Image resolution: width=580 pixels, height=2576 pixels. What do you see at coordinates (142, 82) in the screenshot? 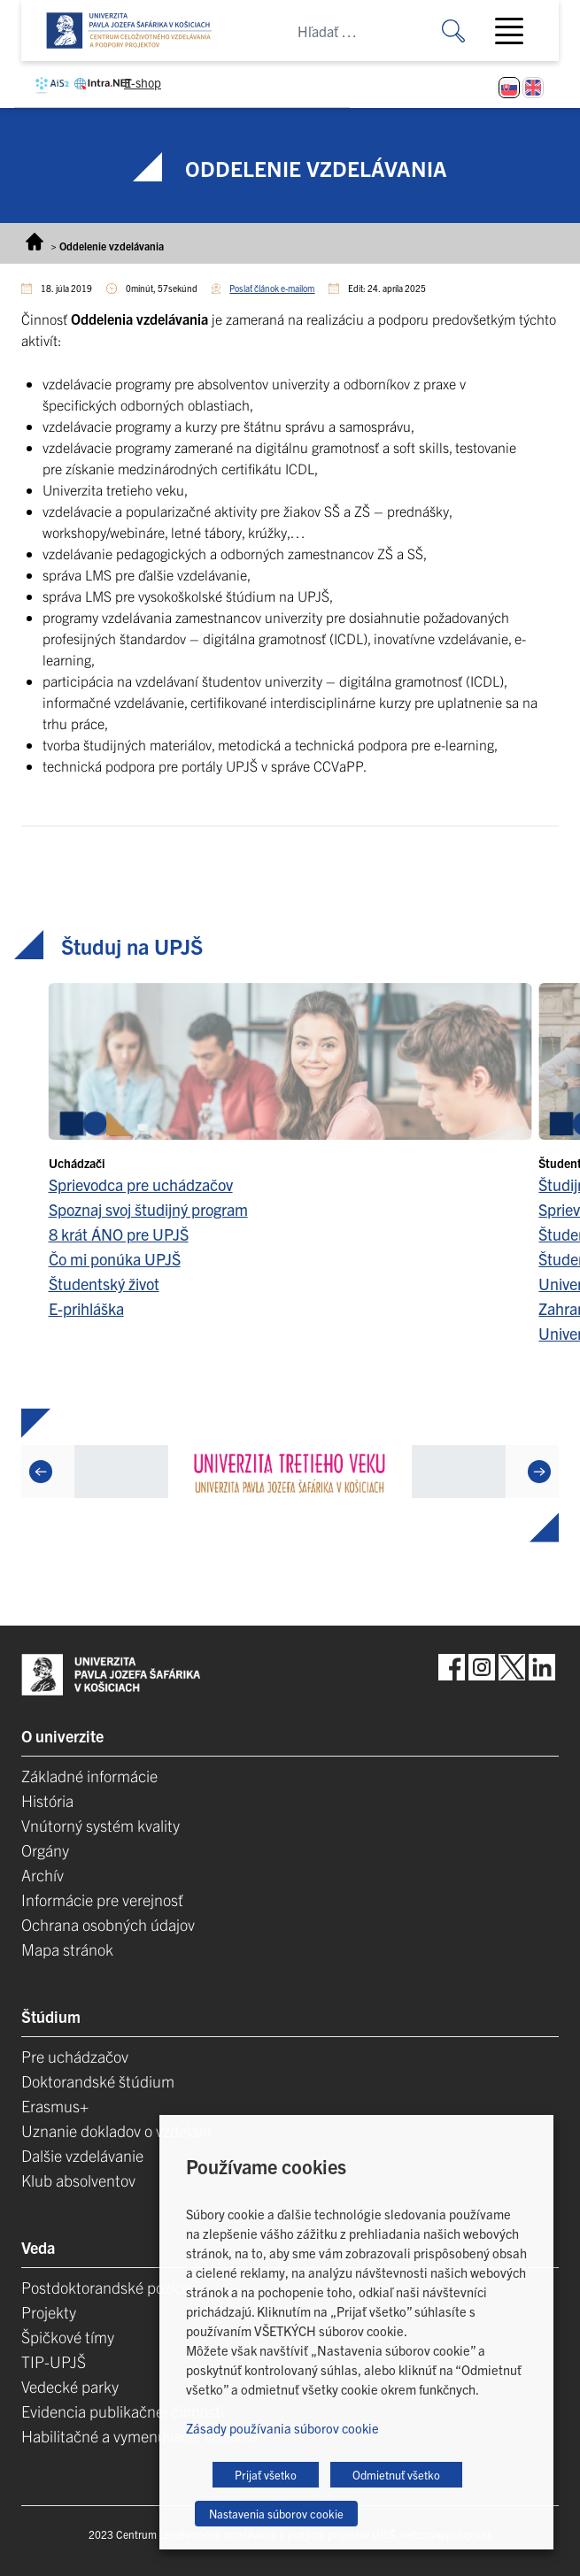
I see `E-shop` at bounding box center [142, 82].